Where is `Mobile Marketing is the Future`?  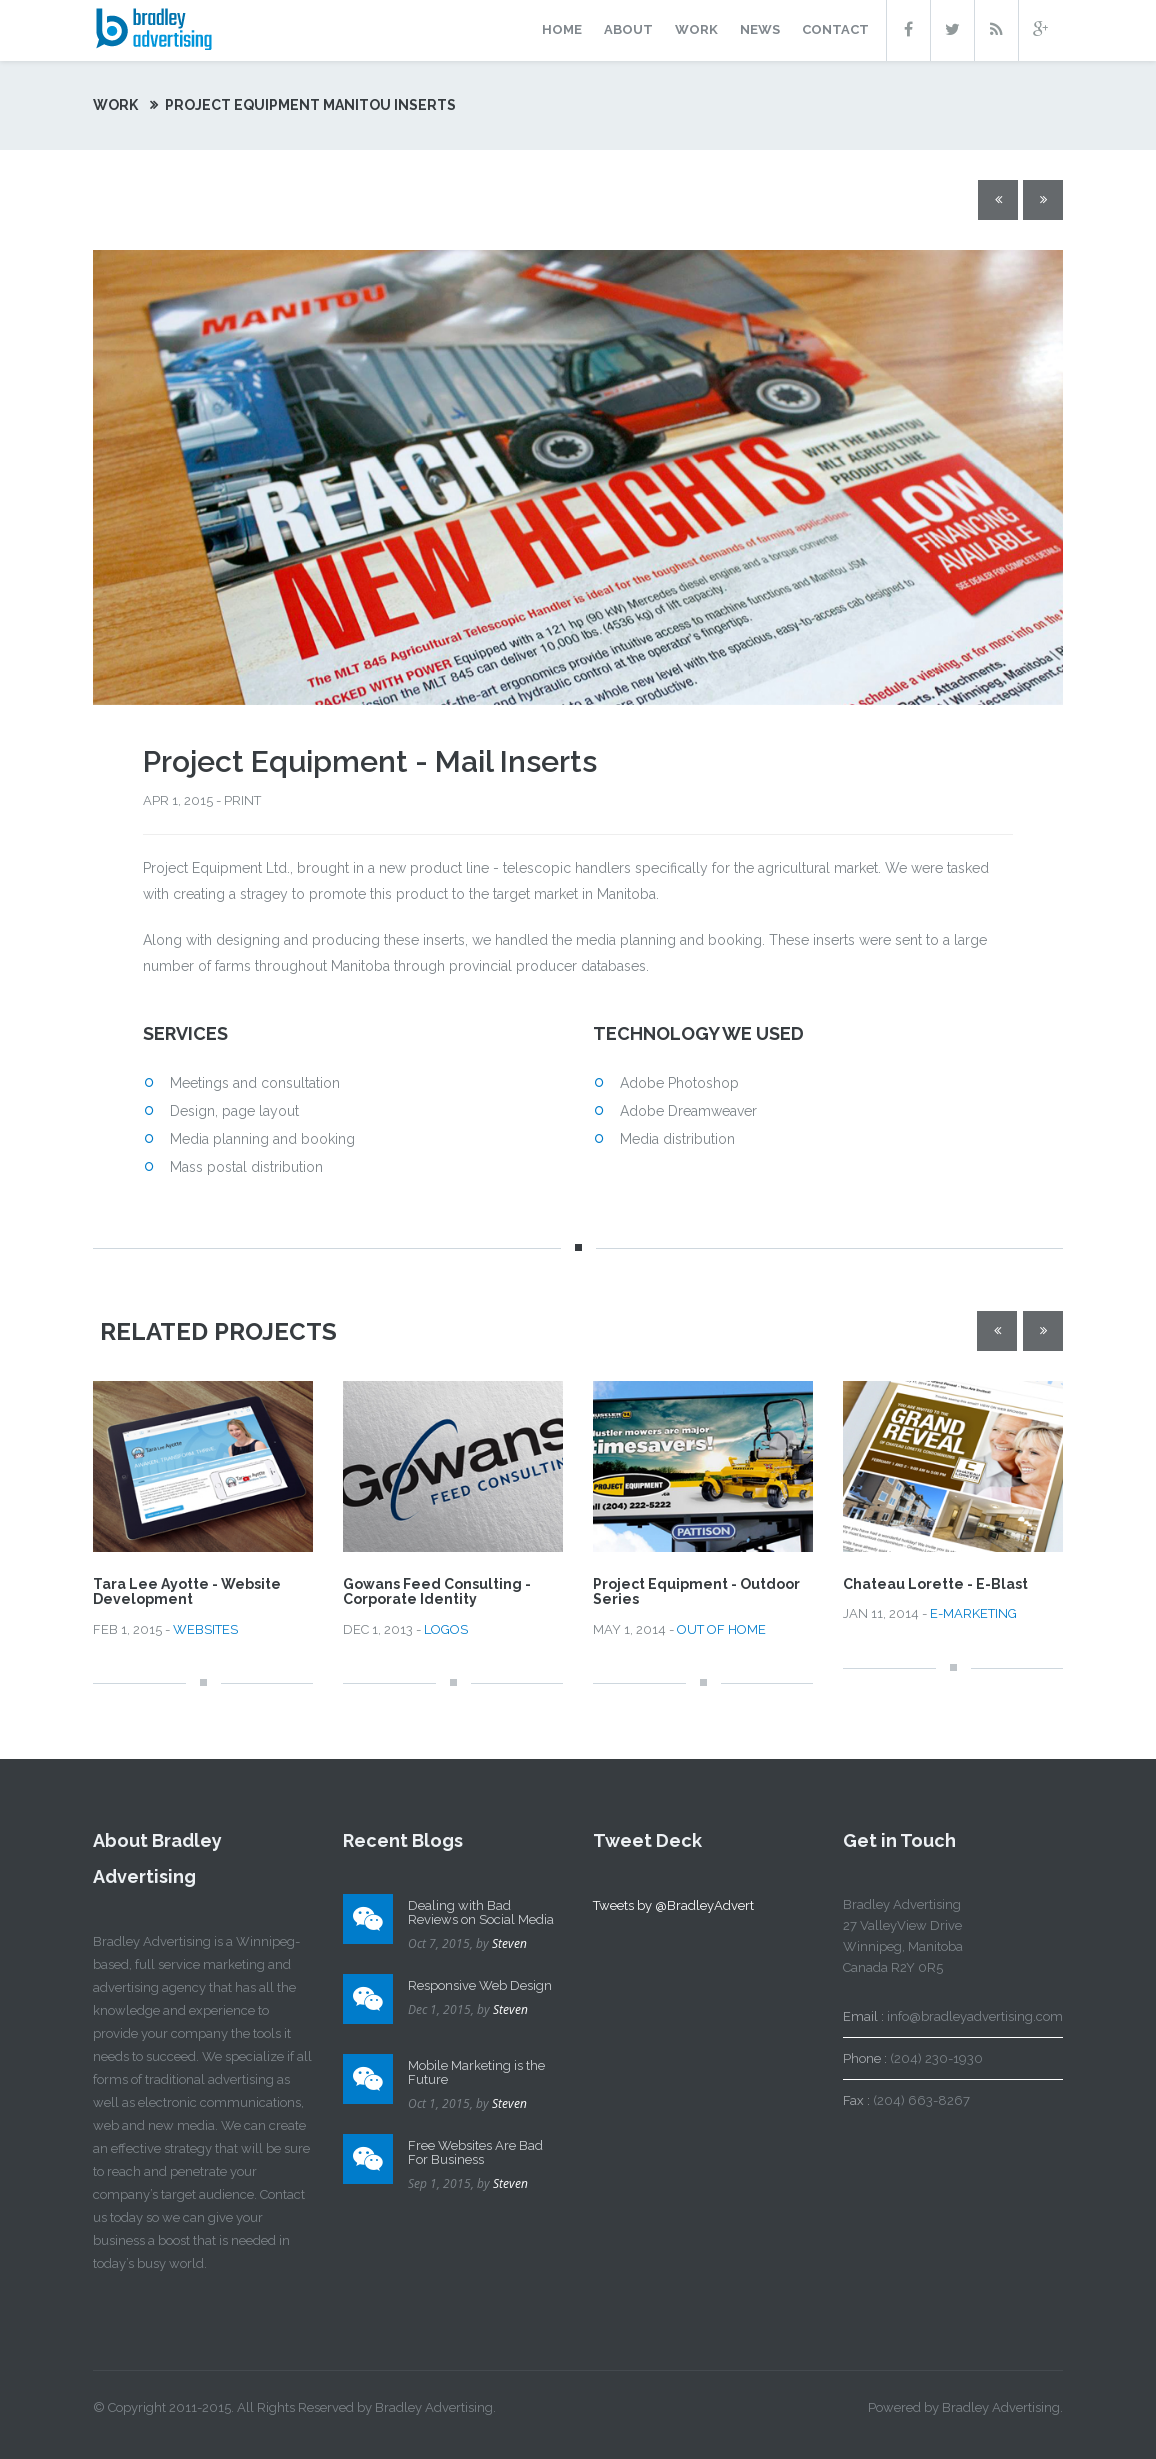 Mobile Marketing is the Future is located at coordinates (476, 2072).